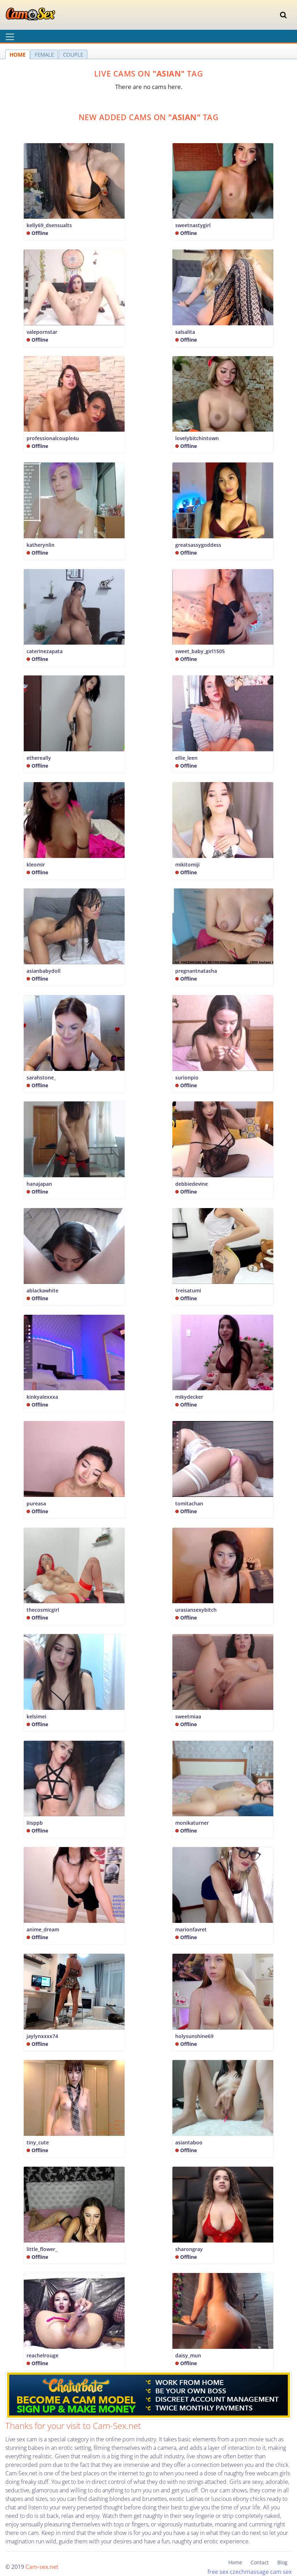  What do you see at coordinates (249, 2572) in the screenshot?
I see `czechmassage` at bounding box center [249, 2572].